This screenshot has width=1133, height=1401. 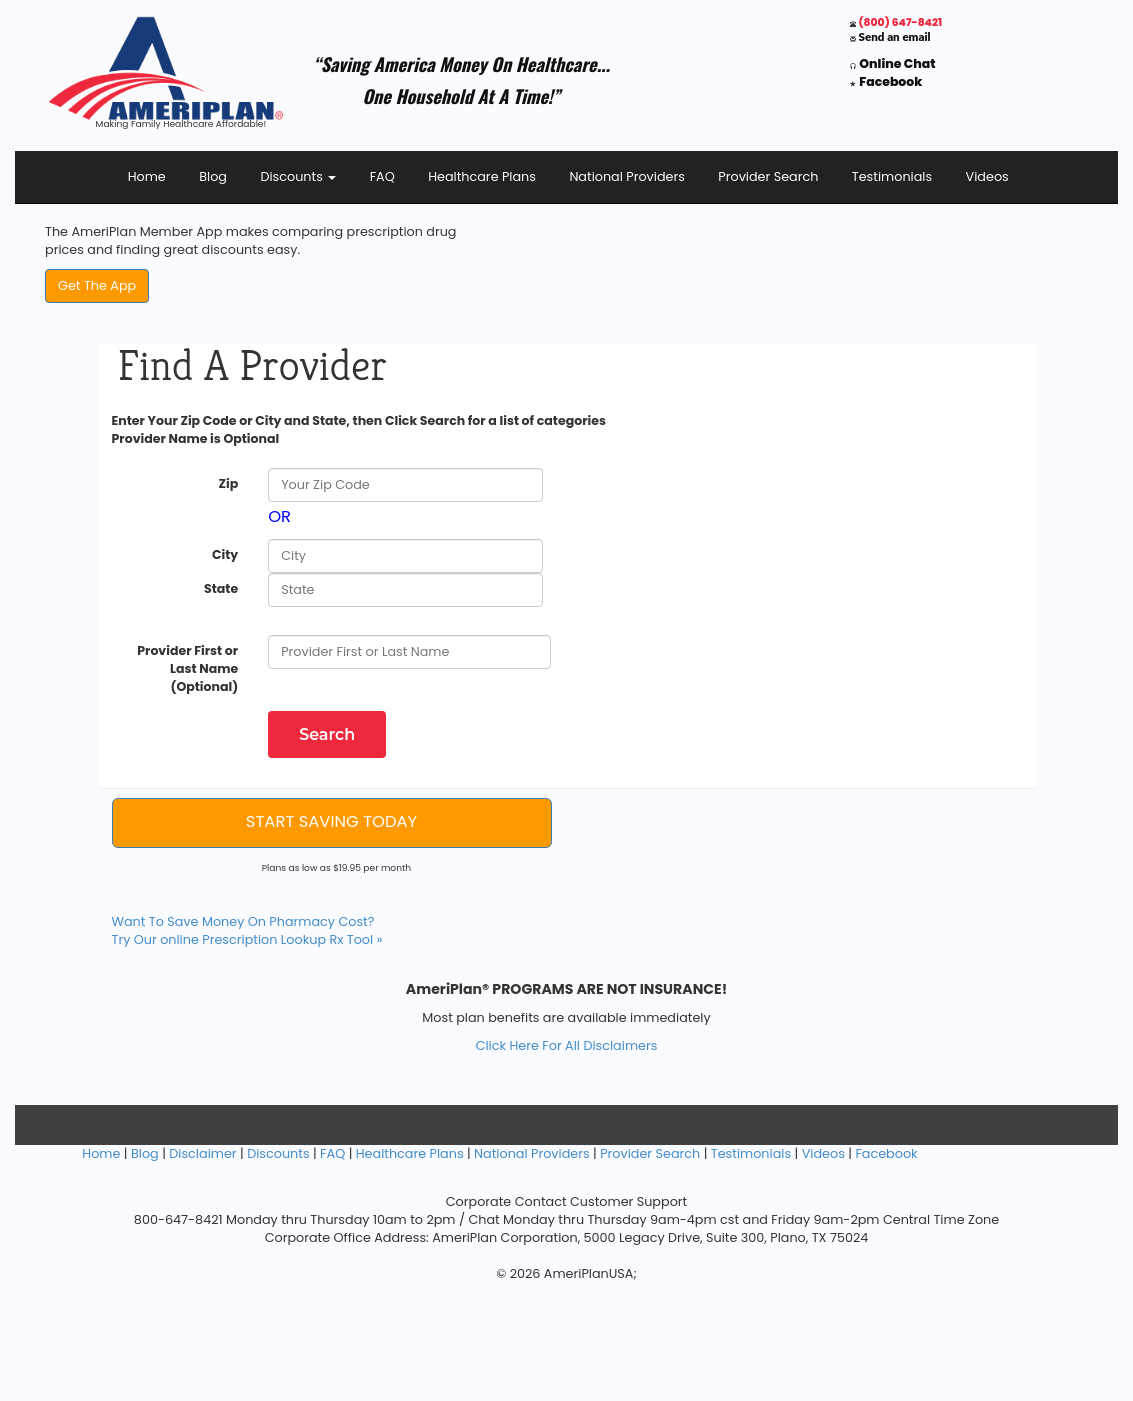 What do you see at coordinates (382, 176) in the screenshot?
I see `FAQ` at bounding box center [382, 176].